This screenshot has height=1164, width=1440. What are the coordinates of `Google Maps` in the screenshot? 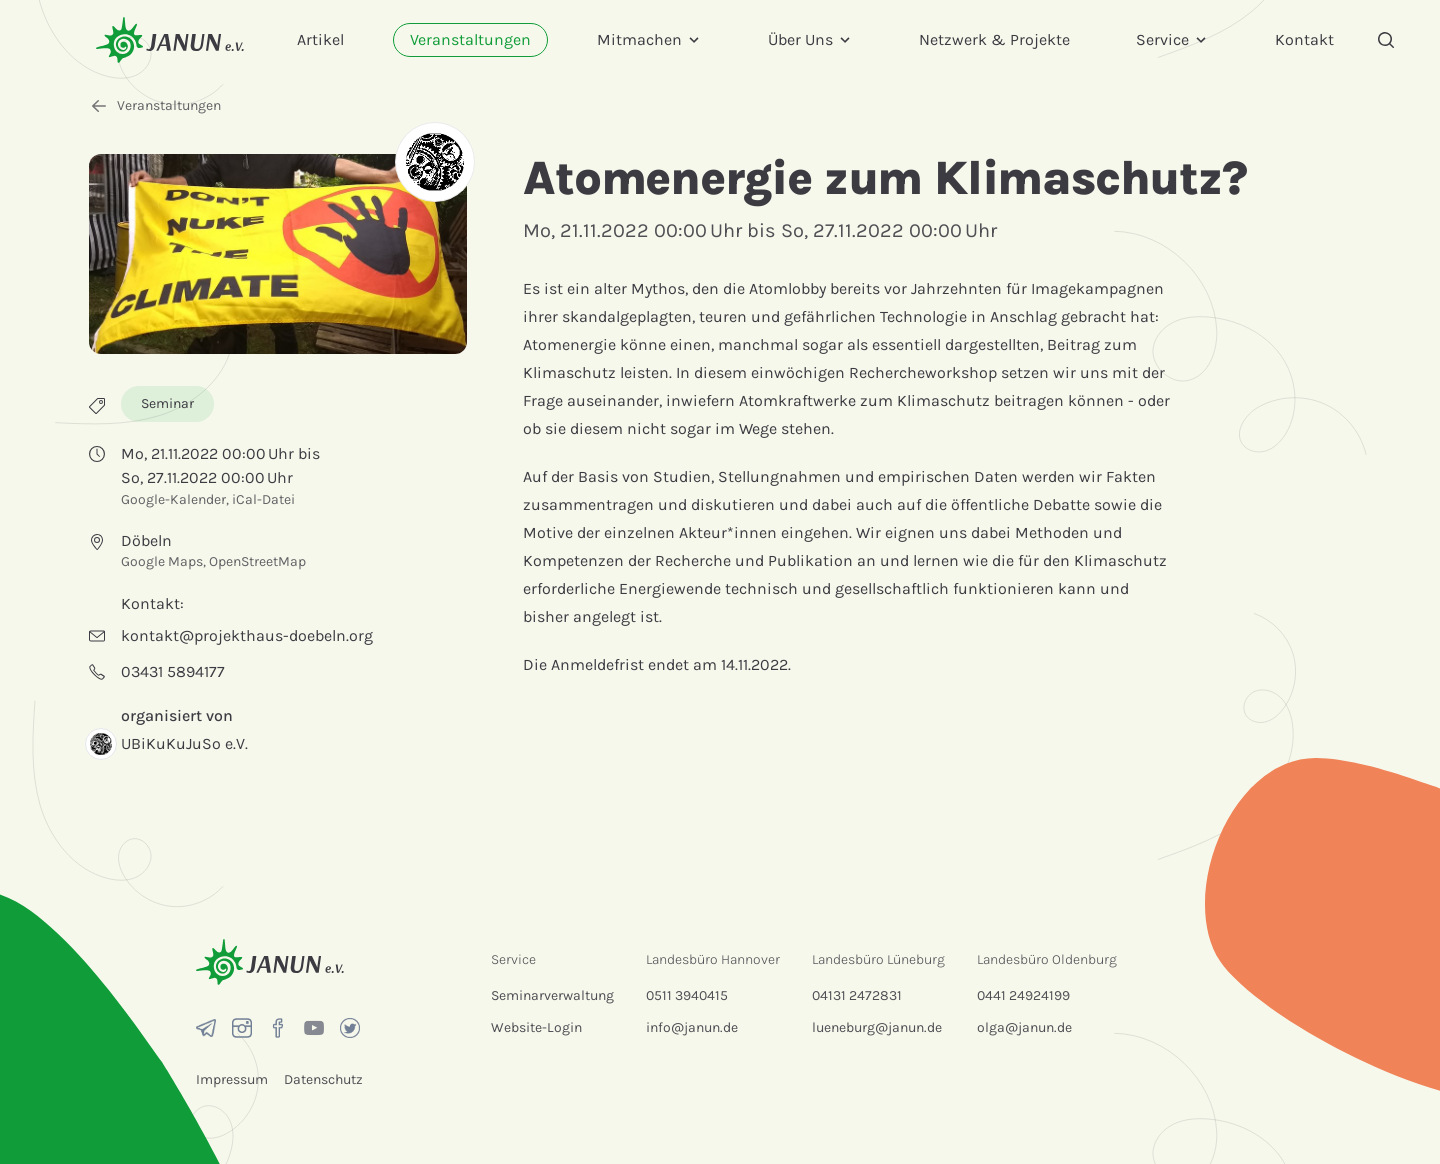 It's located at (162, 561).